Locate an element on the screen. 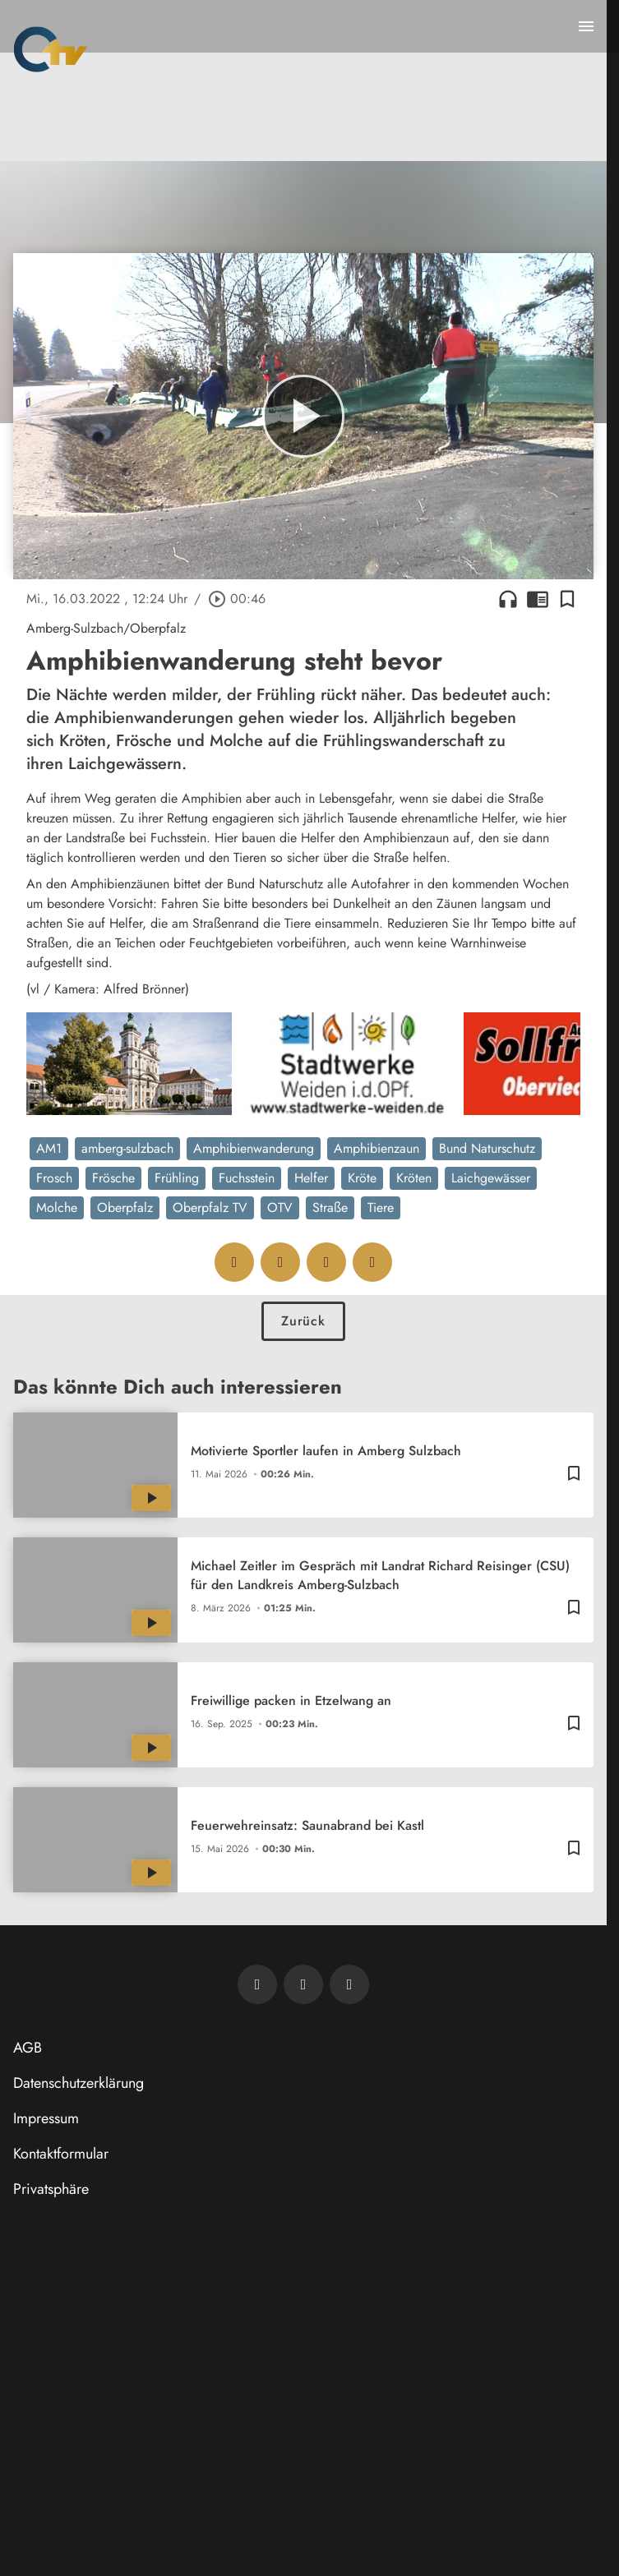 The width and height of the screenshot is (619, 2576). [Newsletter abonnieren] is located at coordinates (257, 1984).